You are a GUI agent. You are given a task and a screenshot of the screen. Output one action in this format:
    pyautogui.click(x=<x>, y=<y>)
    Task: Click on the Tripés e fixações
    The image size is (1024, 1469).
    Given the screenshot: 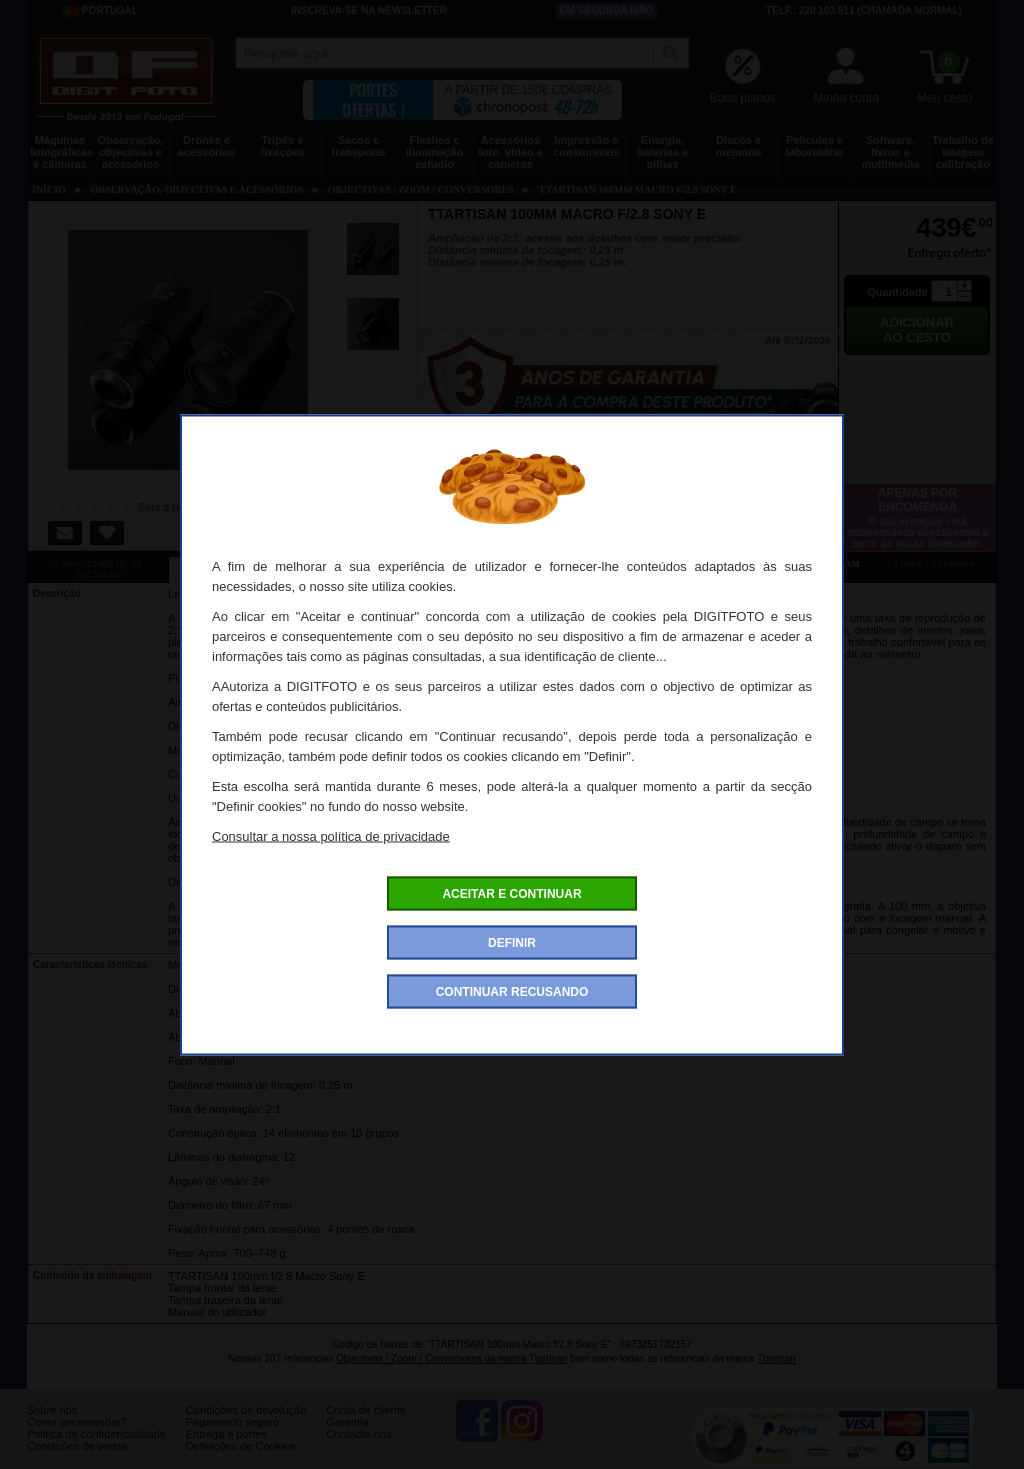 What is the action you would take?
    pyautogui.click(x=282, y=146)
    